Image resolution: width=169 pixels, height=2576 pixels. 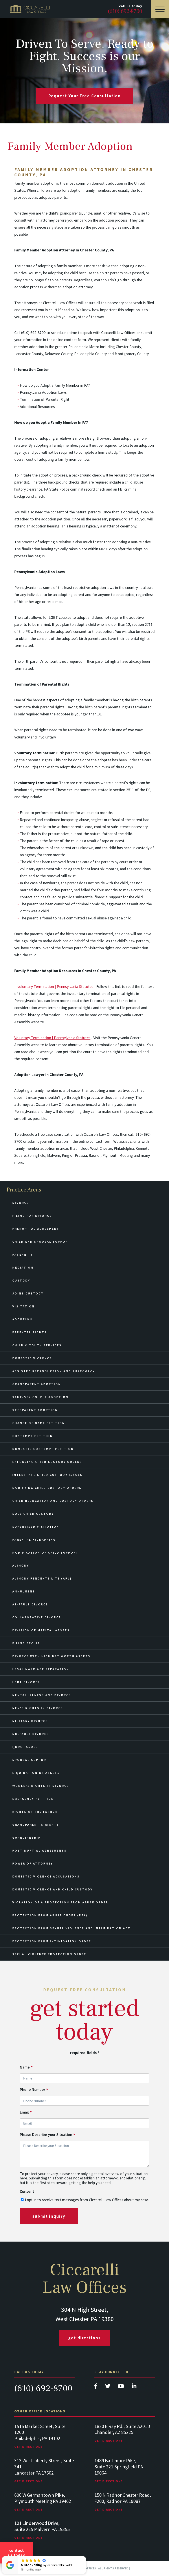 What do you see at coordinates (51, 1941) in the screenshot?
I see `Protection from Intimidation Order` at bounding box center [51, 1941].